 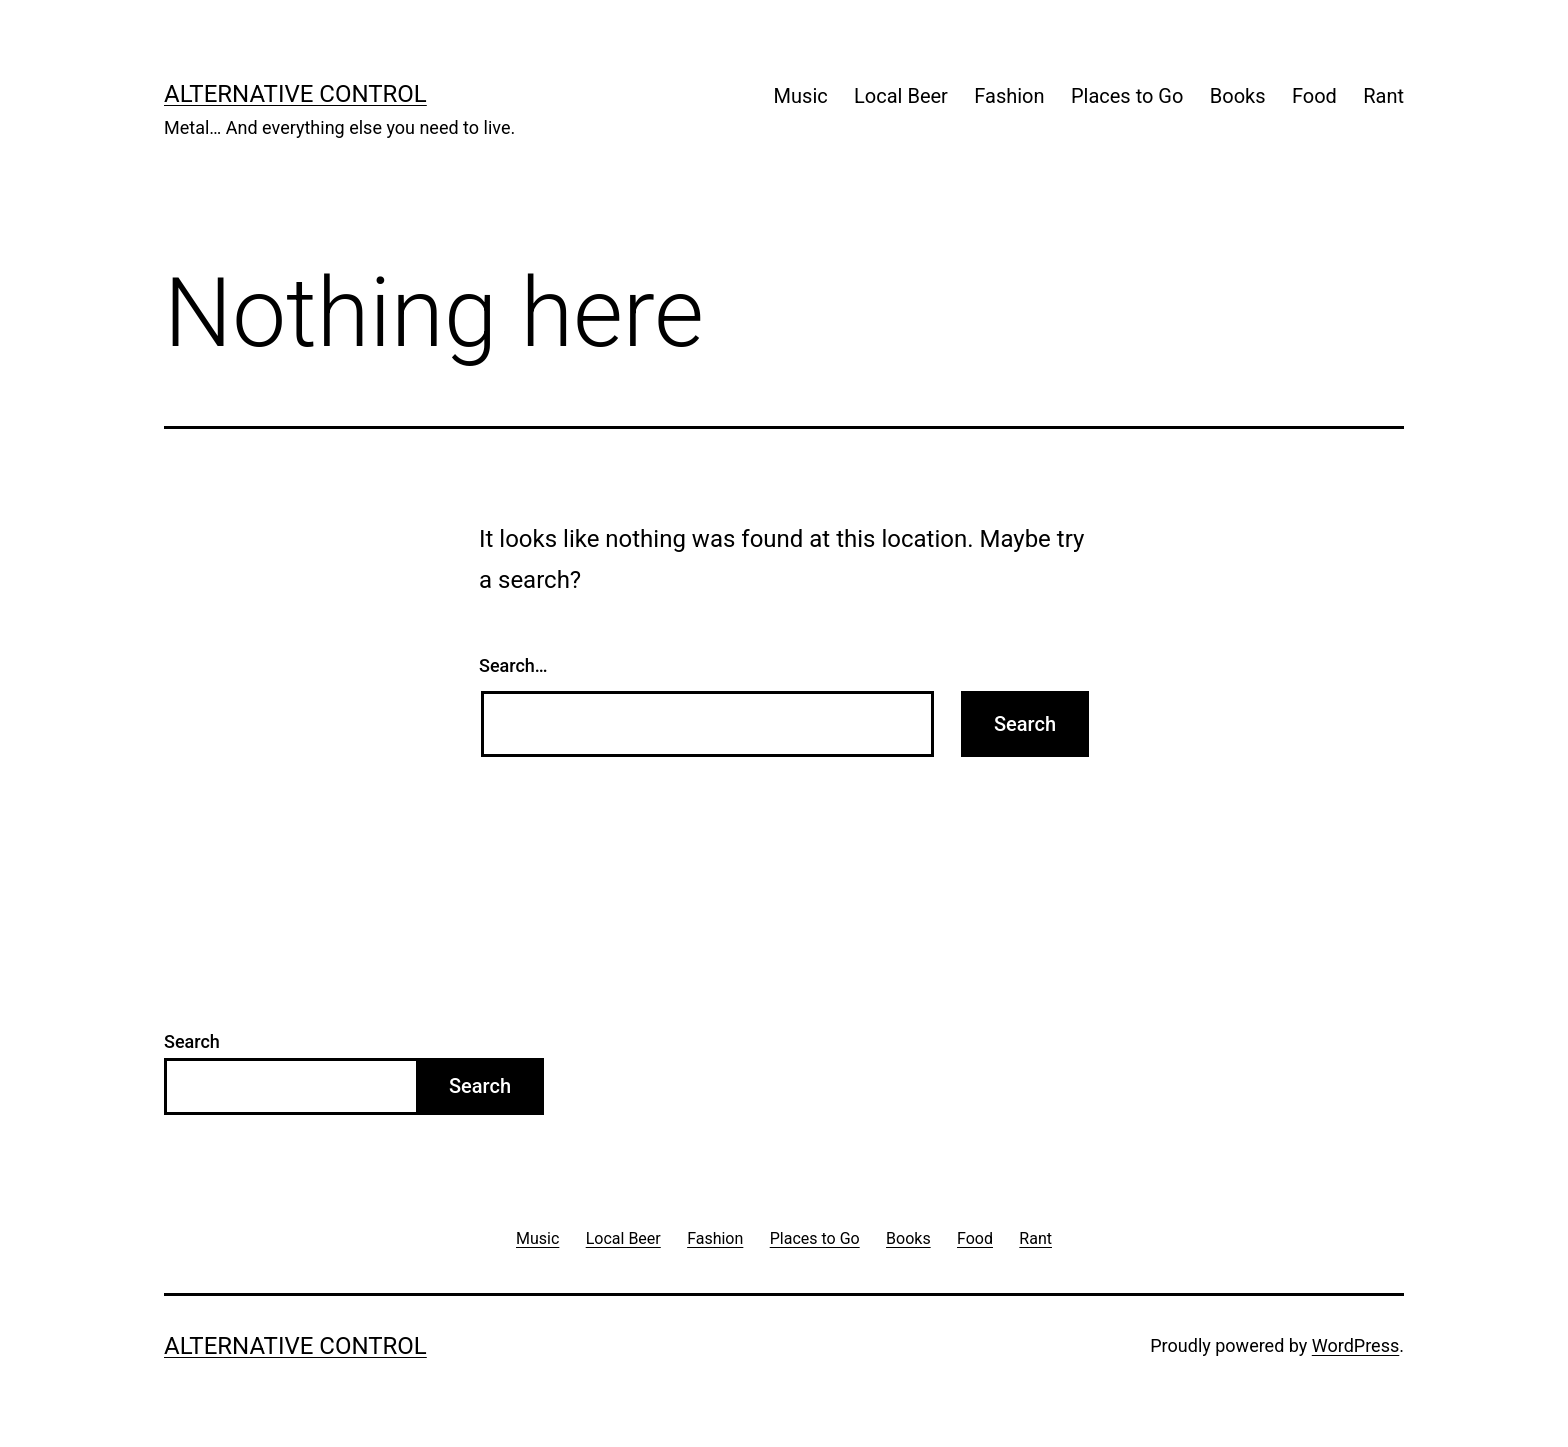 What do you see at coordinates (192, 1041) in the screenshot?
I see `Search` at bounding box center [192, 1041].